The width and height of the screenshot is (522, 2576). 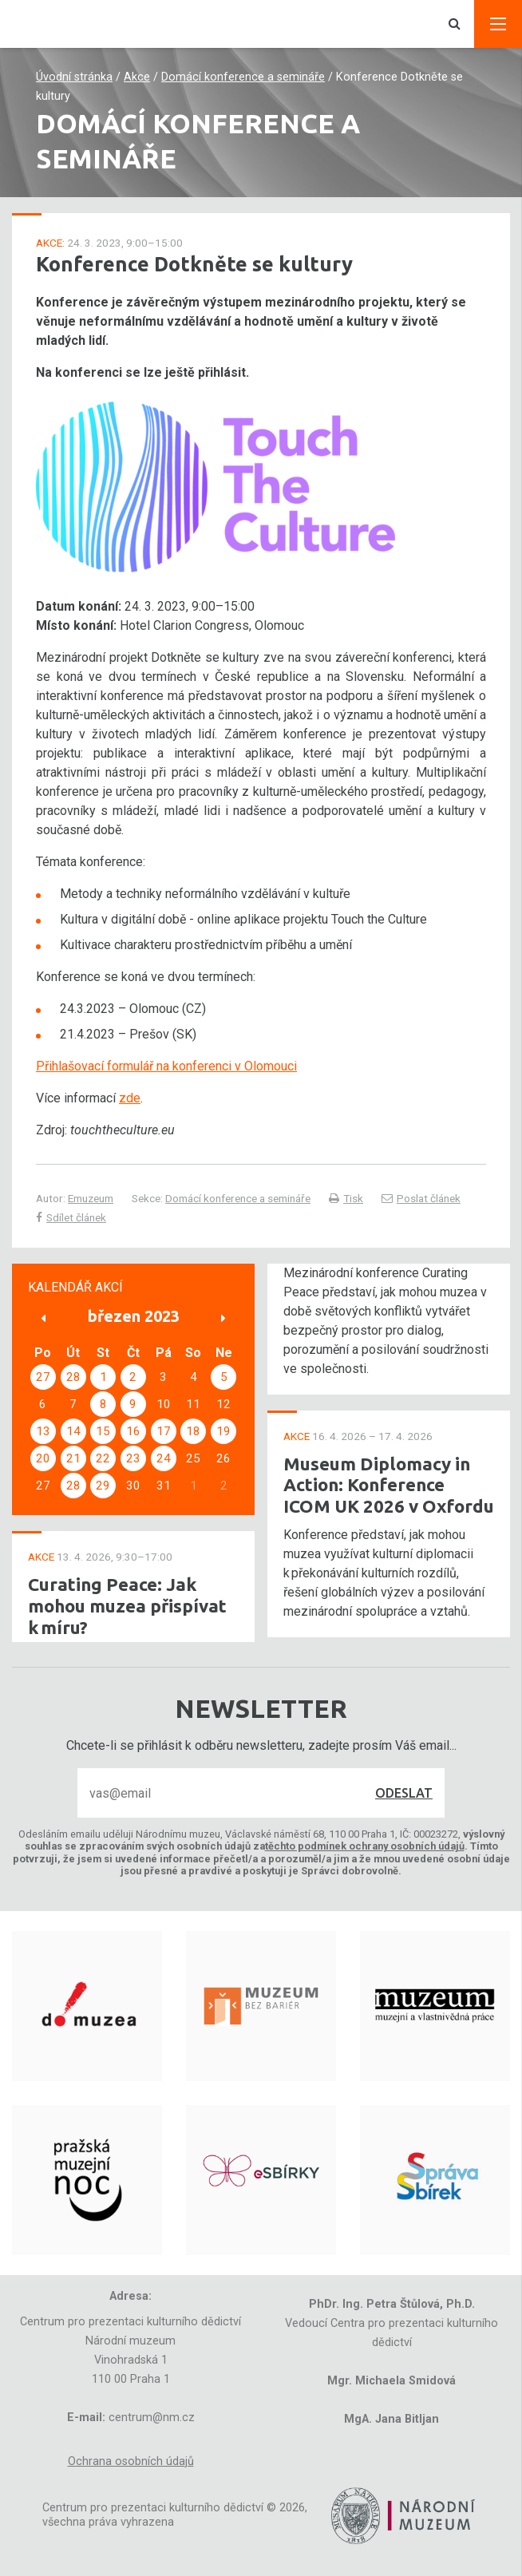 What do you see at coordinates (103, 1485) in the screenshot?
I see `29` at bounding box center [103, 1485].